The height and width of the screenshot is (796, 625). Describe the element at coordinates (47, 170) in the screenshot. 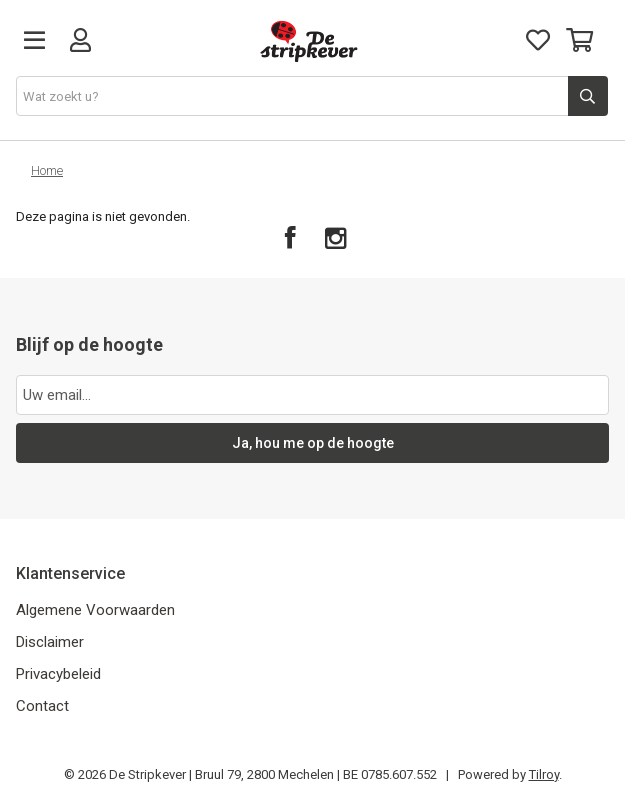

I see `Home` at that location.